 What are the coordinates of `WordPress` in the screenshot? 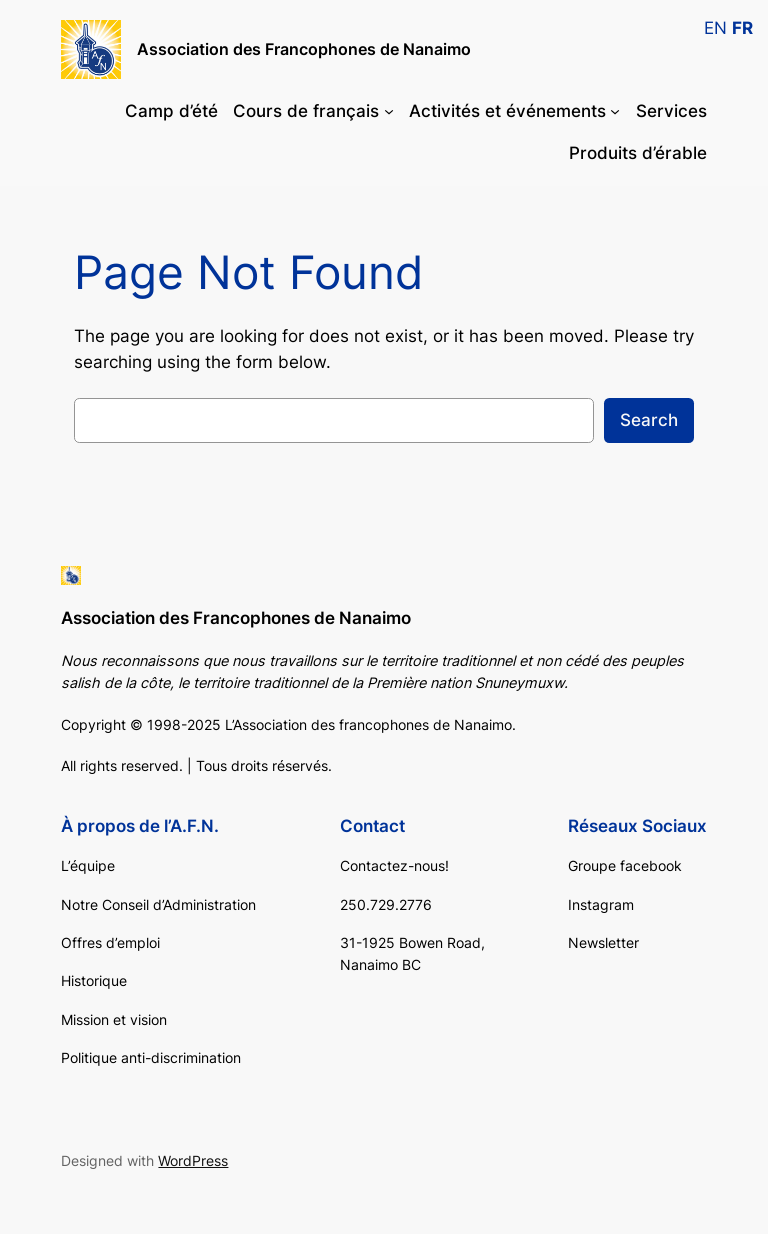 It's located at (193, 1160).